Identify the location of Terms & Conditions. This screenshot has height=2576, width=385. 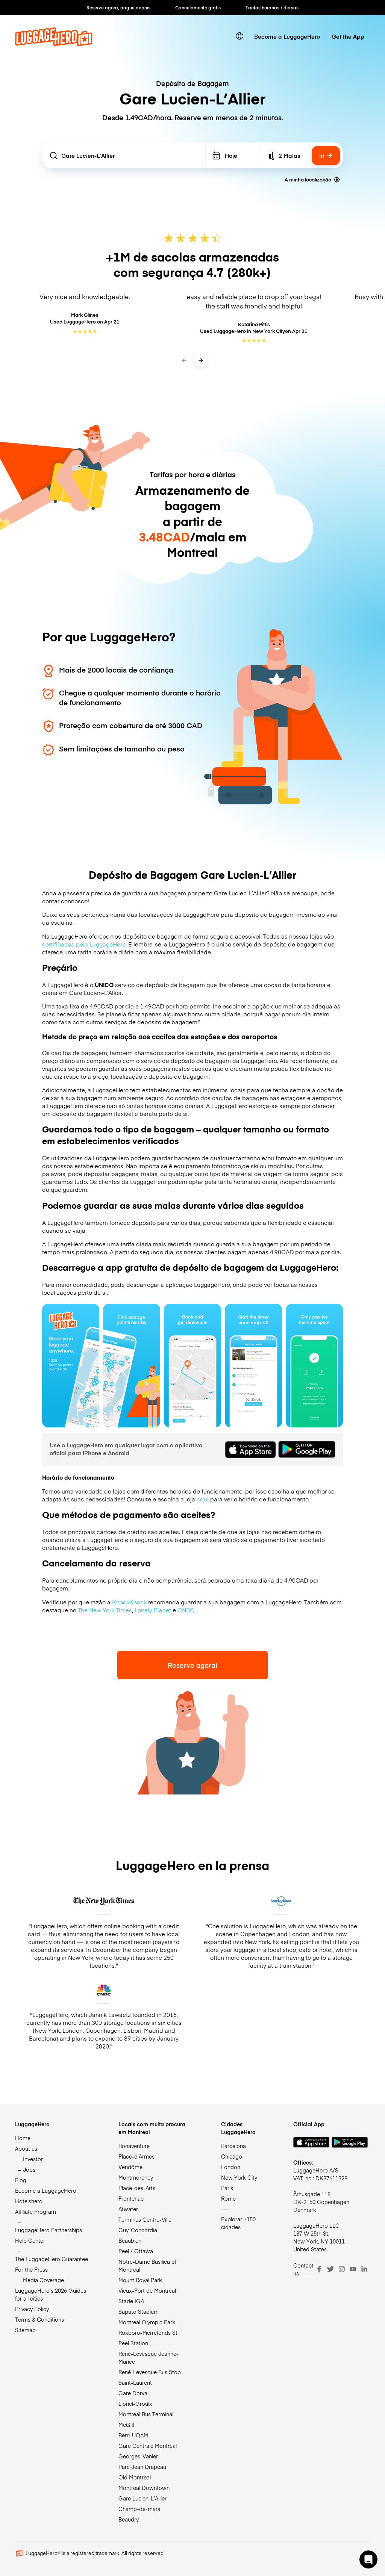
(39, 2319).